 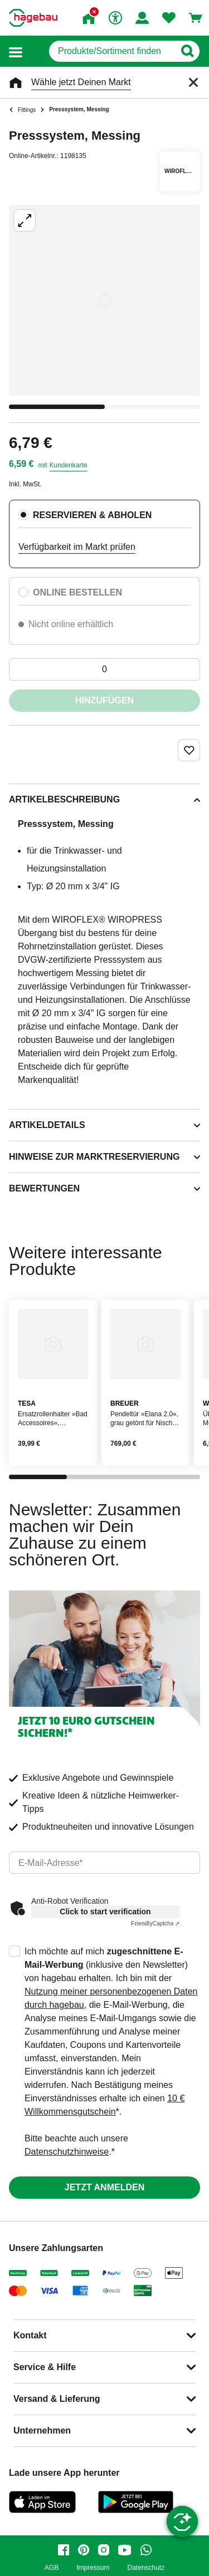 I want to click on Kundenkarte, so click(x=68, y=465).